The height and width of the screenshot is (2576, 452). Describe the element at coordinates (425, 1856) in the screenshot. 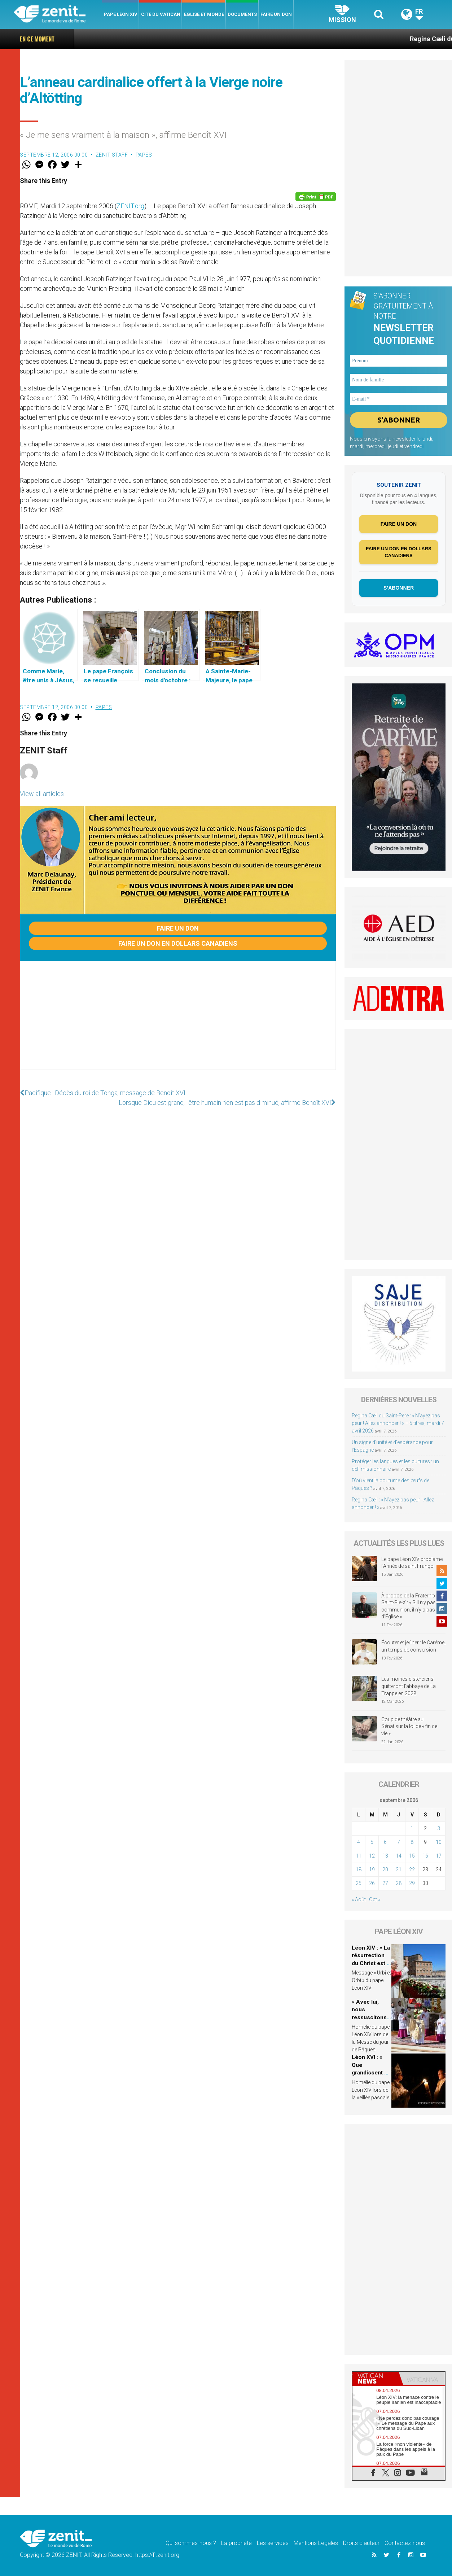

I see `16 [Publications publiées sur 16 September 2006]` at that location.